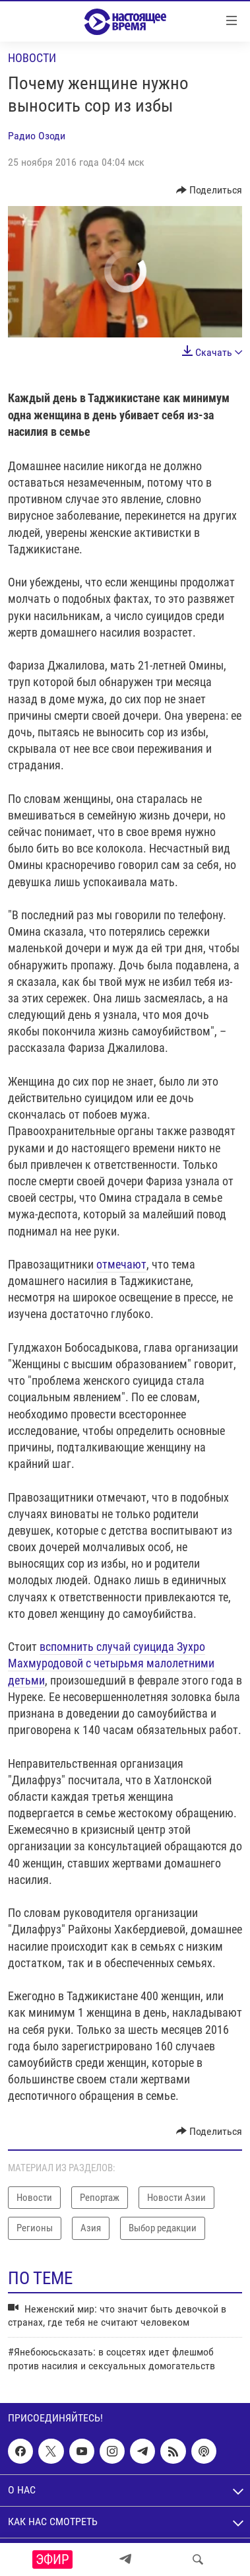  Describe the element at coordinates (36, 135) in the screenshot. I see `Радио Озоди` at that location.